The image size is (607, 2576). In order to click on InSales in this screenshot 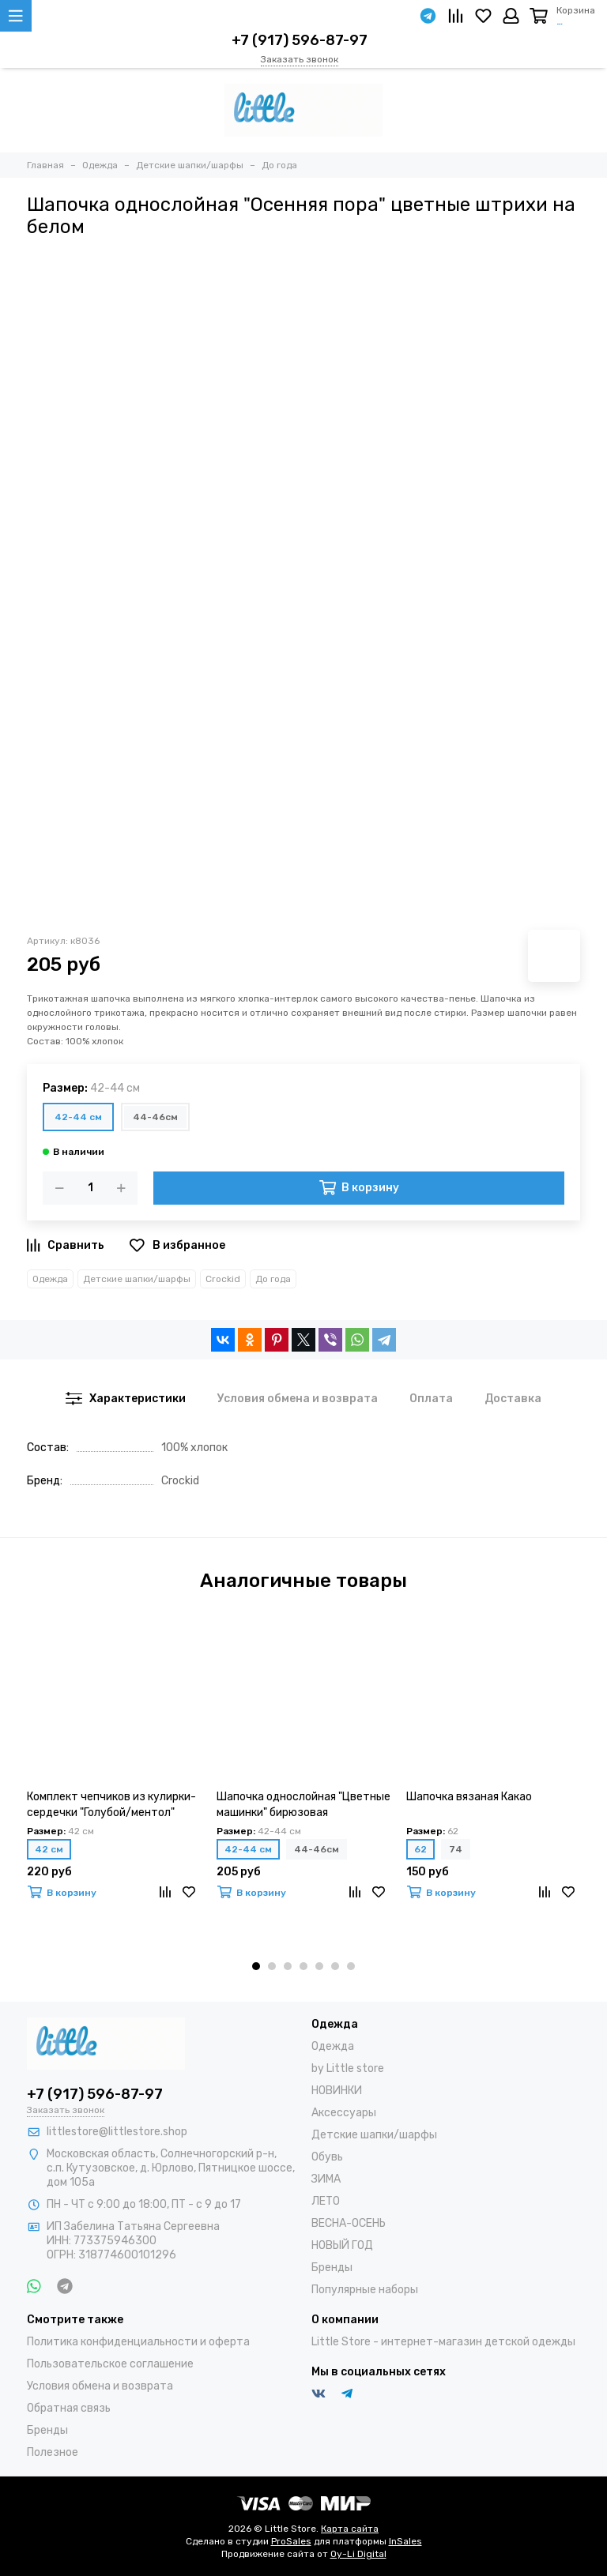, I will do `click(405, 2541)`.